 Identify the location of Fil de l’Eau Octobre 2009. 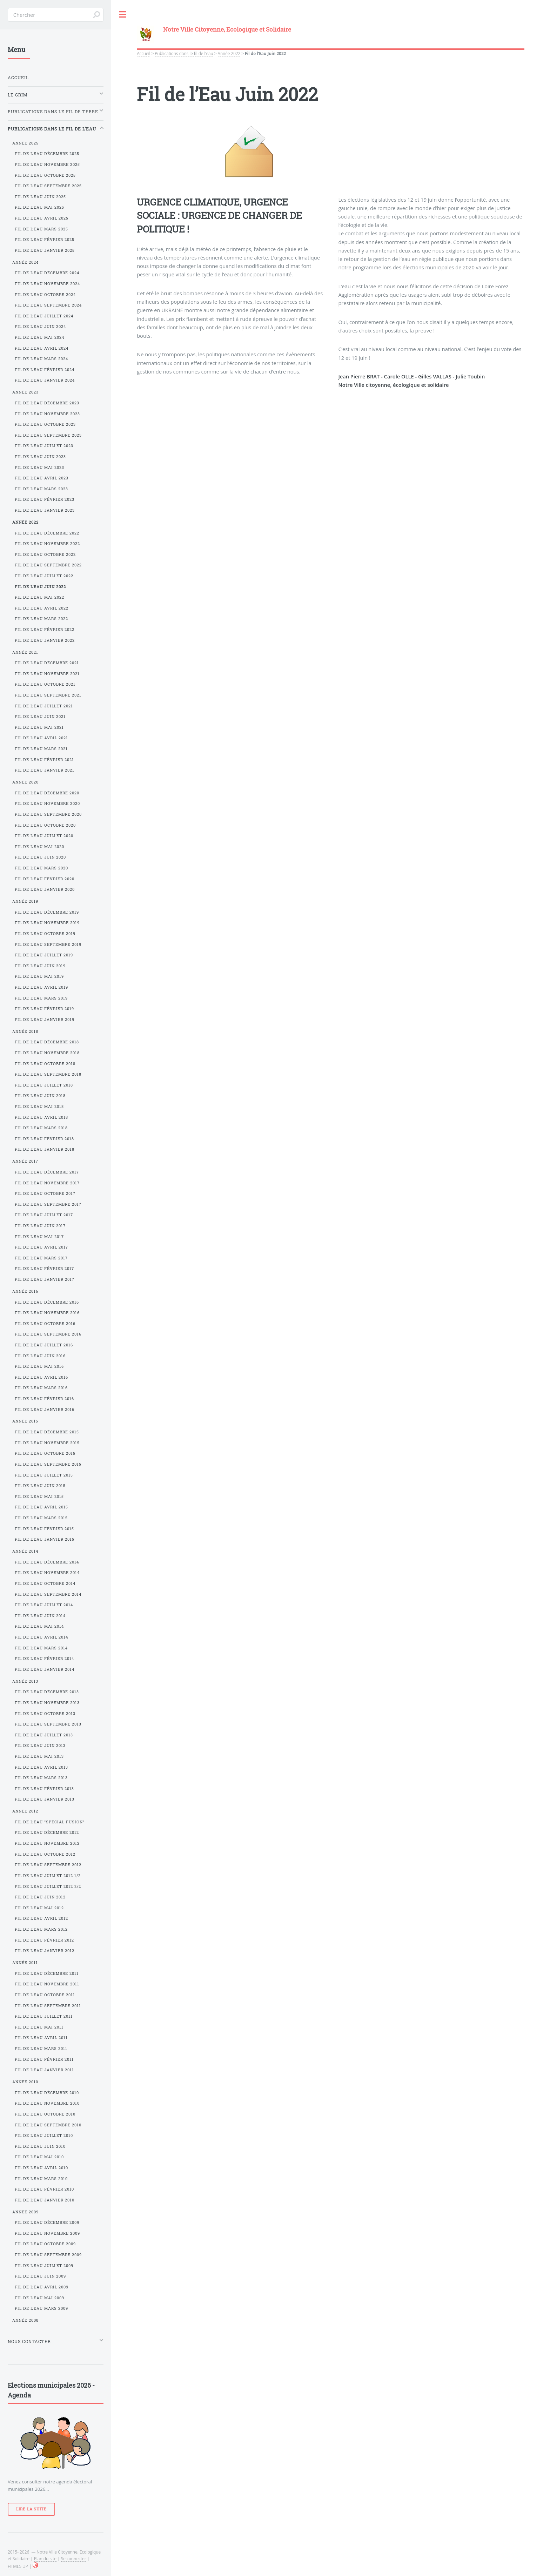
(45, 2243).